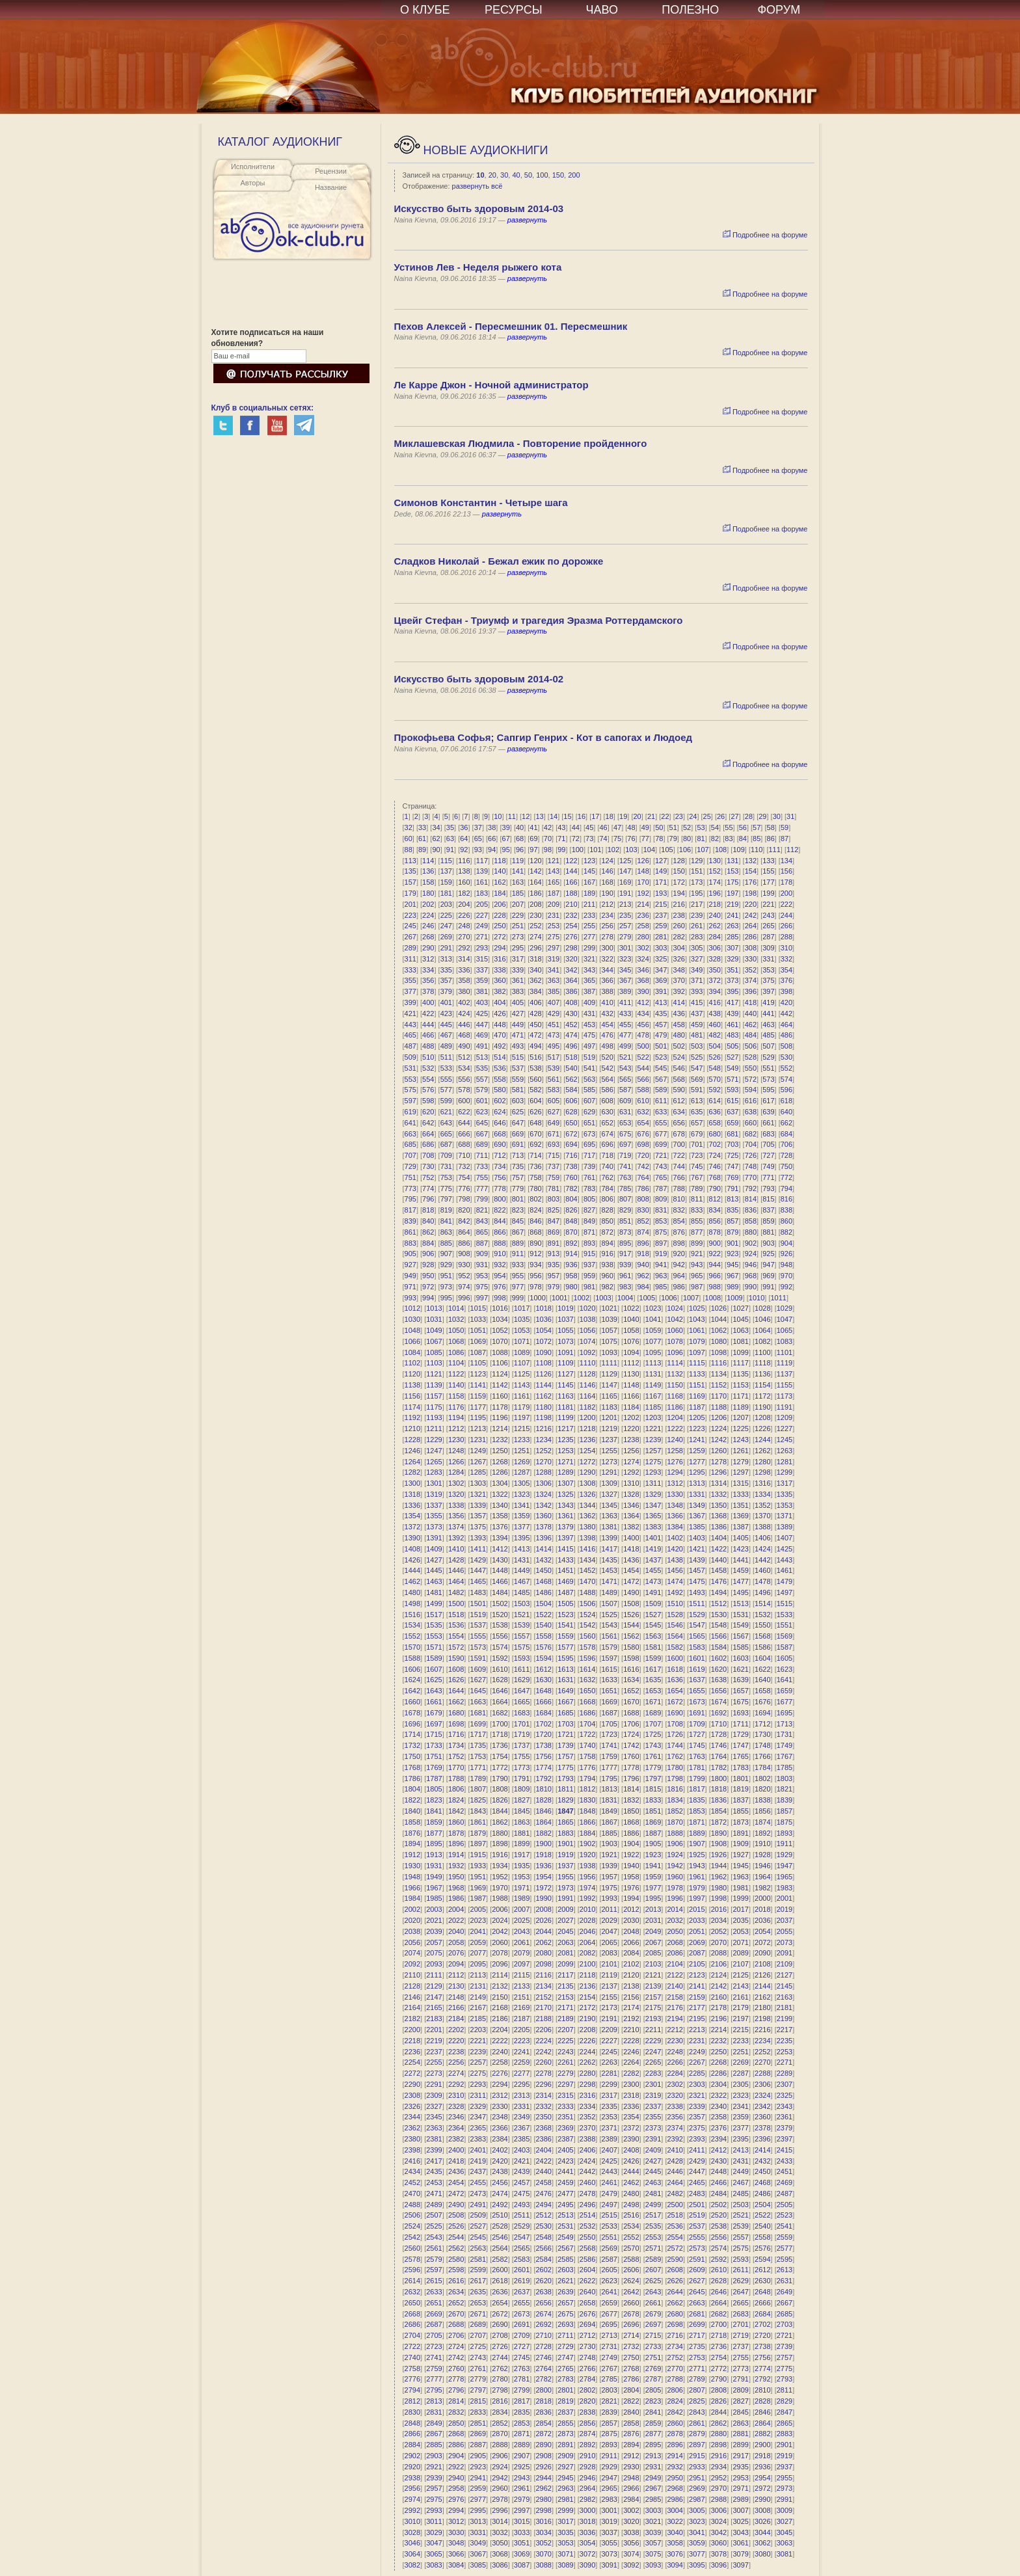 This screenshot has width=1020, height=2576. Describe the element at coordinates (631, 2007) in the screenshot. I see `2174` at that location.